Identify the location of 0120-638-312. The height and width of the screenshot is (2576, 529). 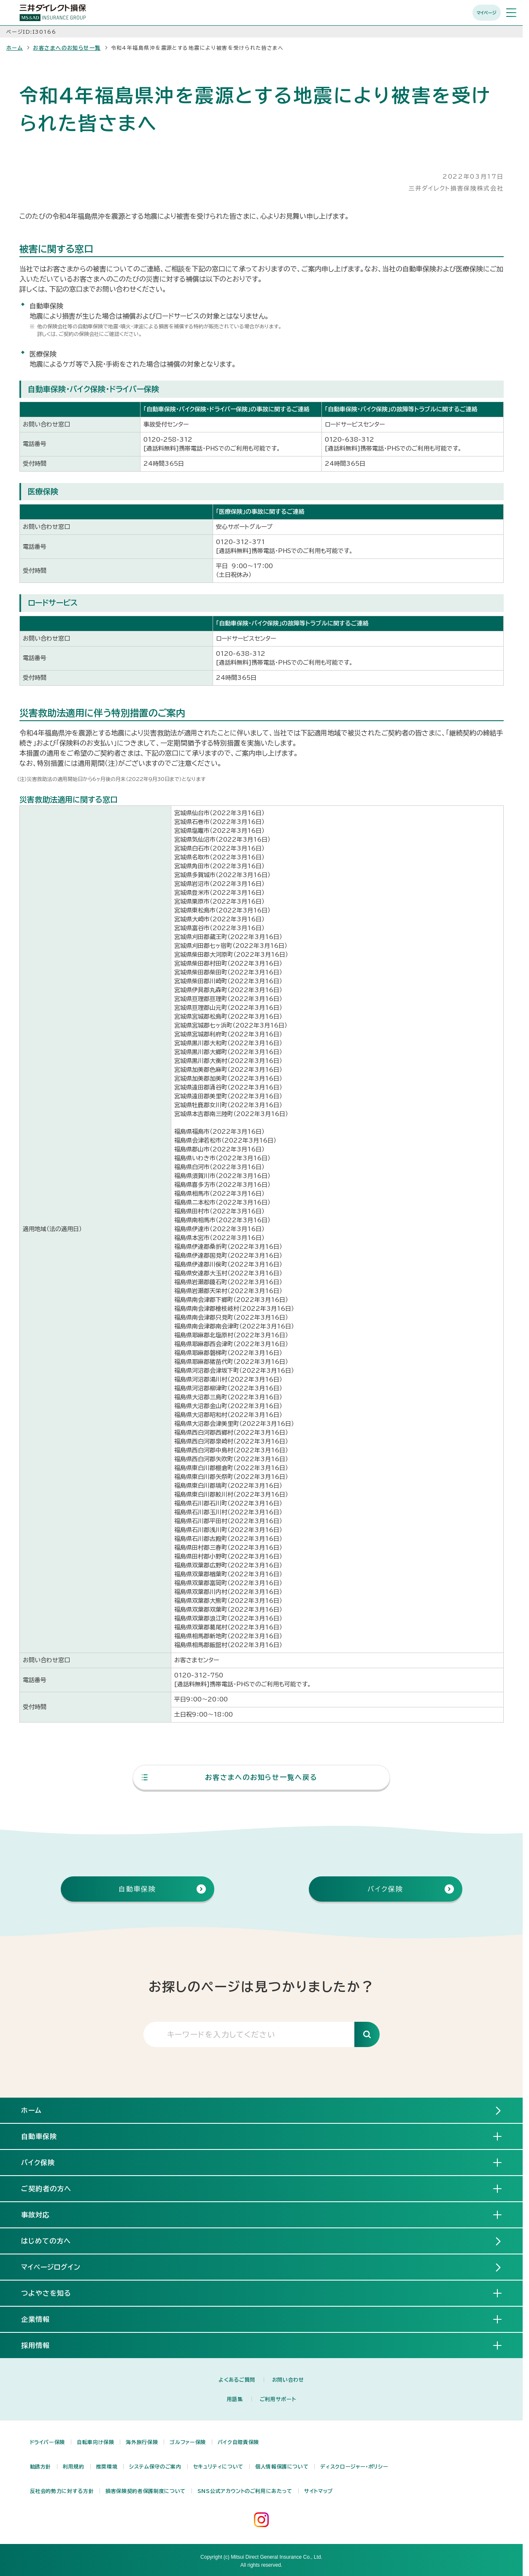
(349, 440).